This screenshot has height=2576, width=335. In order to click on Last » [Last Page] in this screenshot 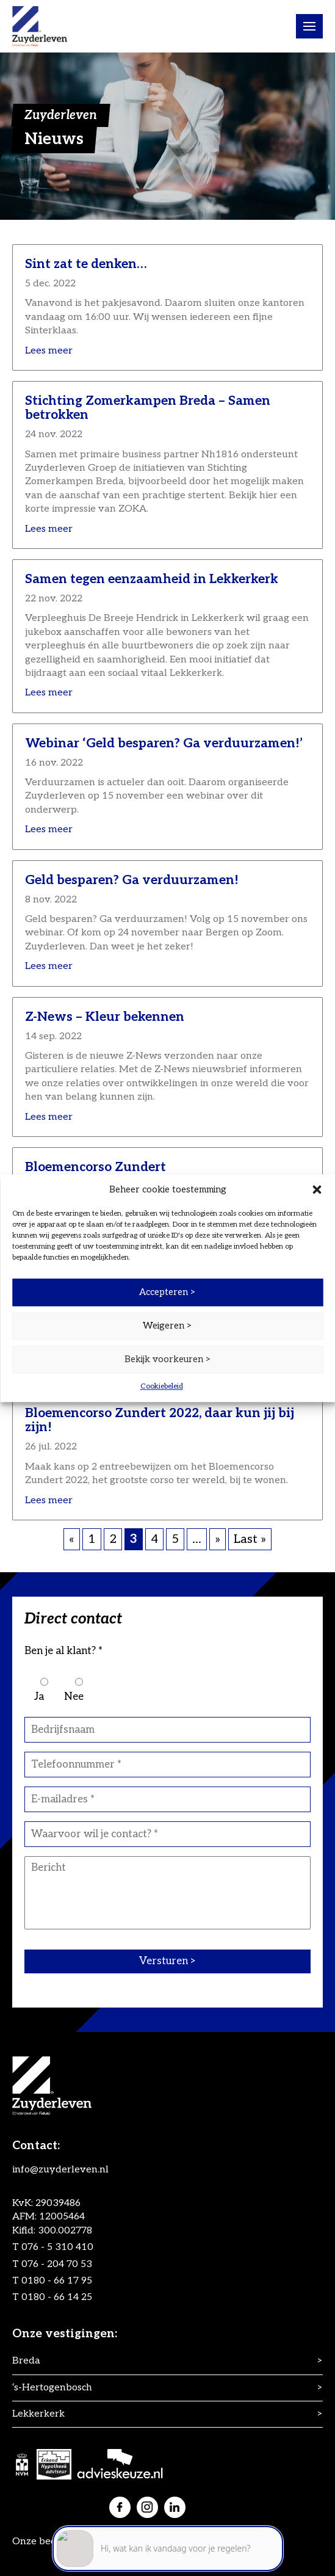, I will do `click(250, 1539)`.